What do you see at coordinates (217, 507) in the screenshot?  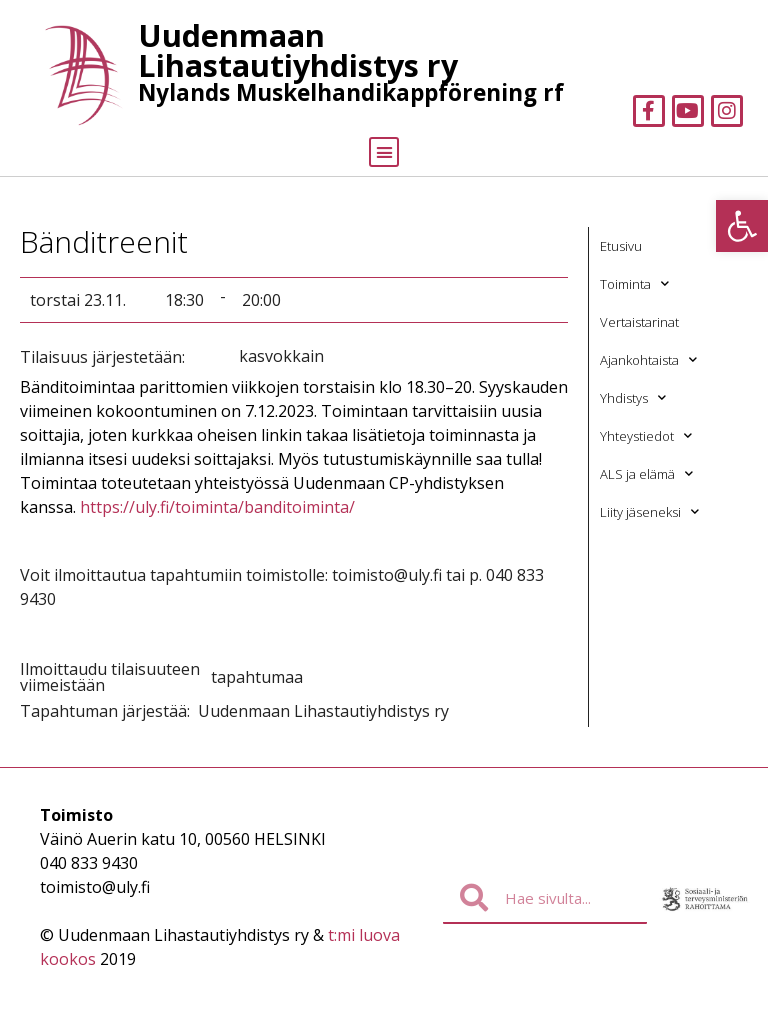 I see `https://uly.fi/toiminta/banditoiminta/` at bounding box center [217, 507].